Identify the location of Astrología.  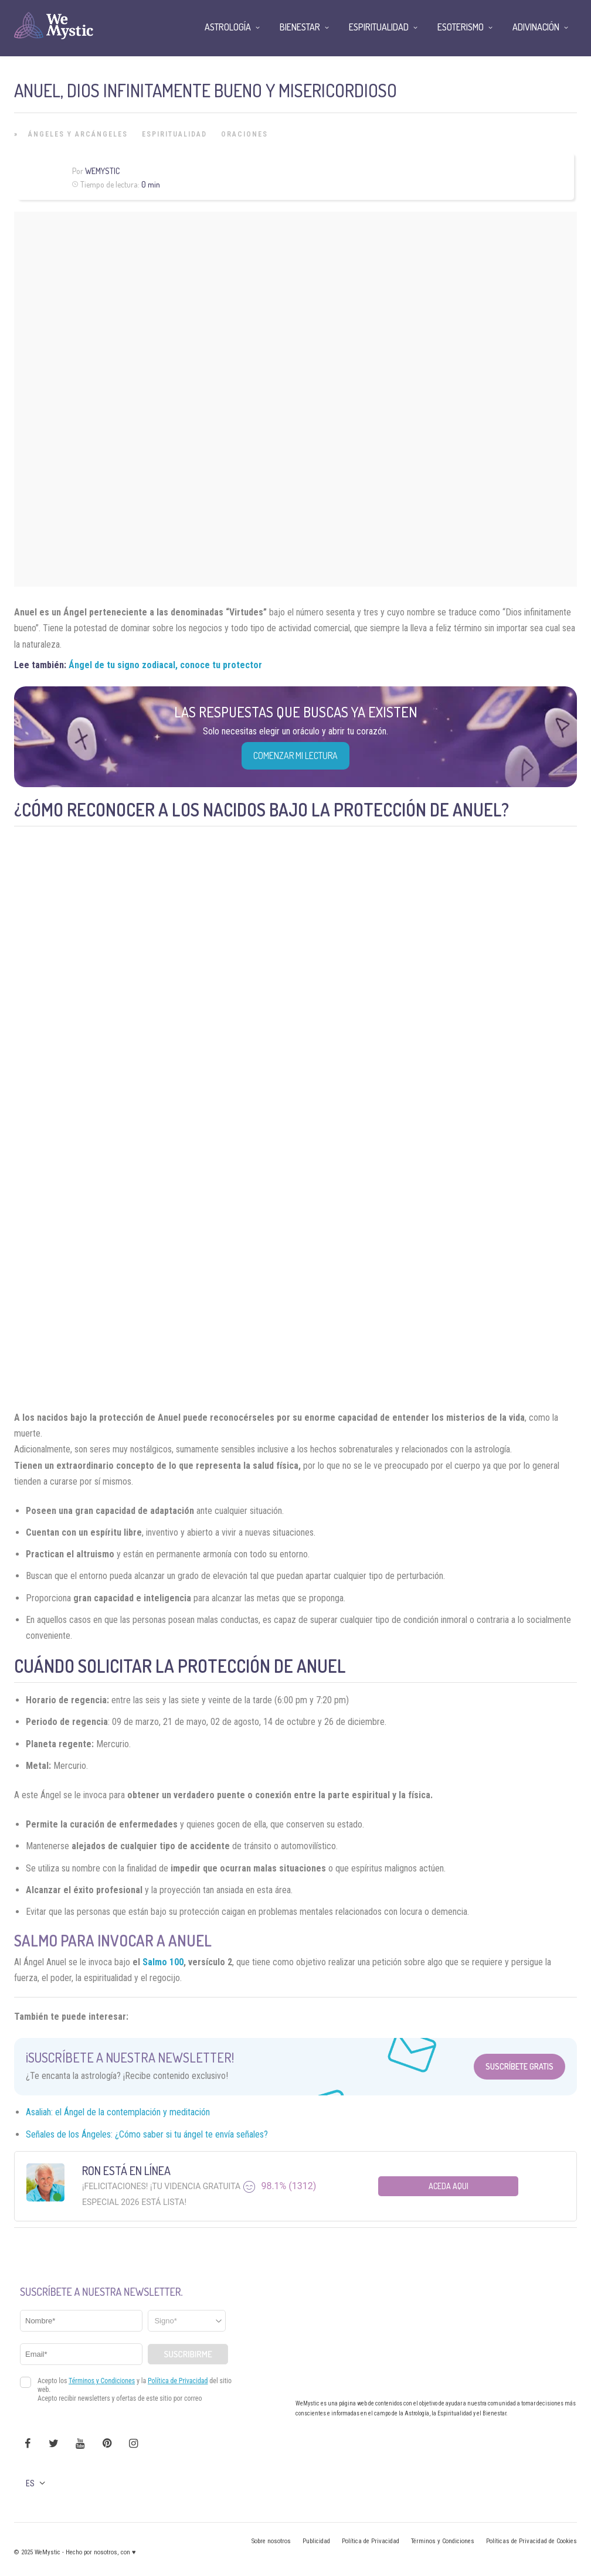
(228, 27).